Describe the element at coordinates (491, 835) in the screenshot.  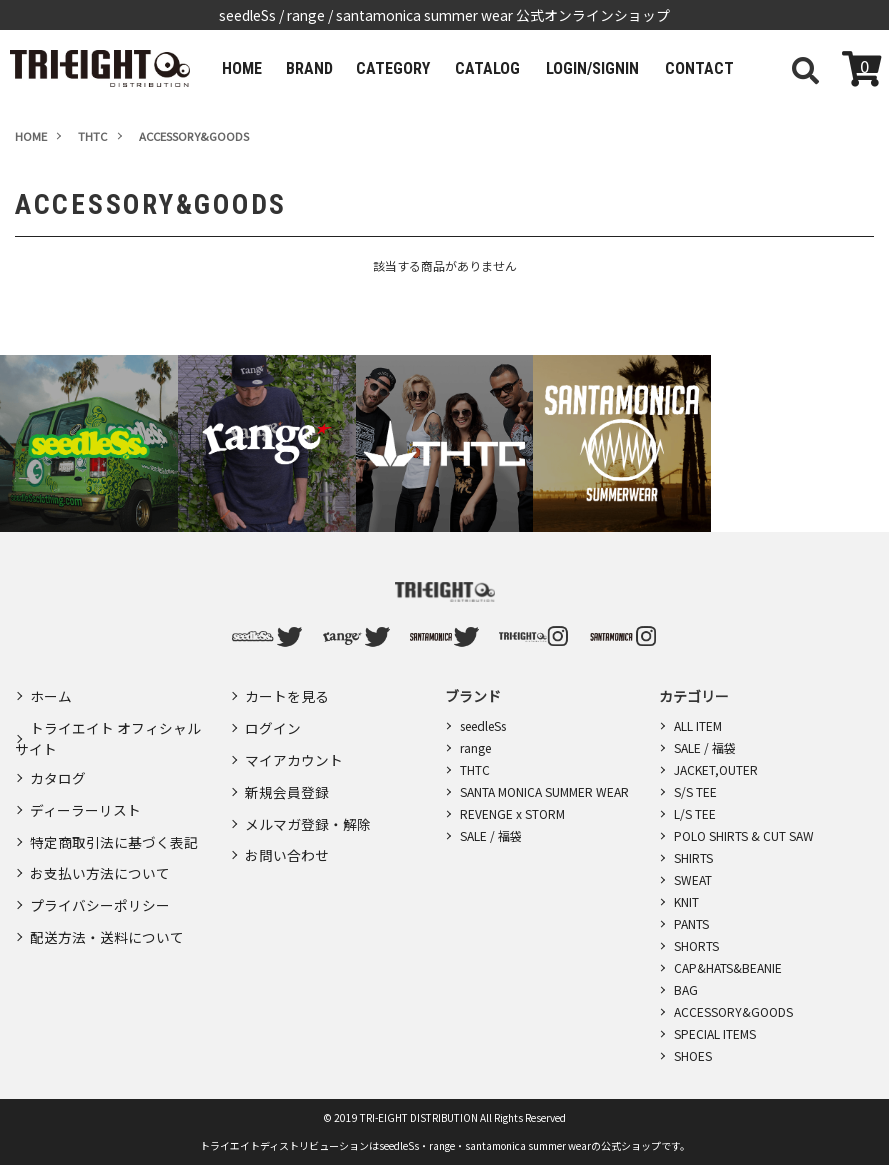
I see `SALE / 福袋` at that location.